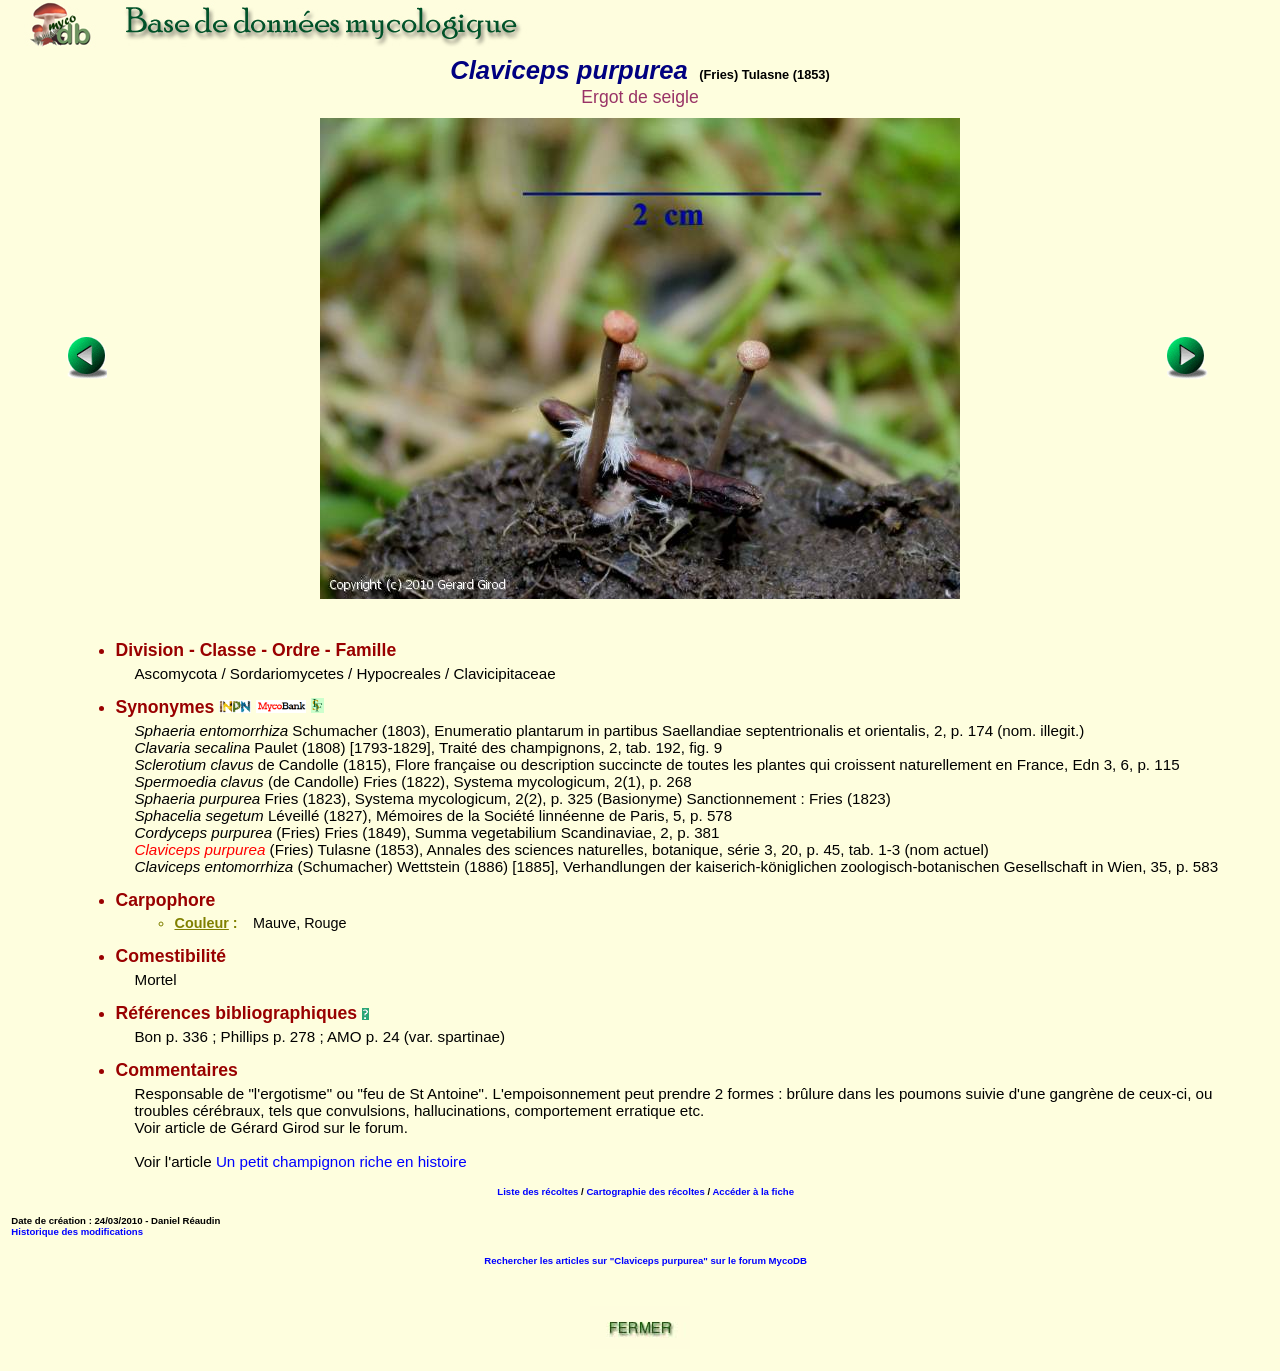 The width and height of the screenshot is (1280, 1371). Describe the element at coordinates (537, 1191) in the screenshot. I see `Liste des récoltes` at that location.